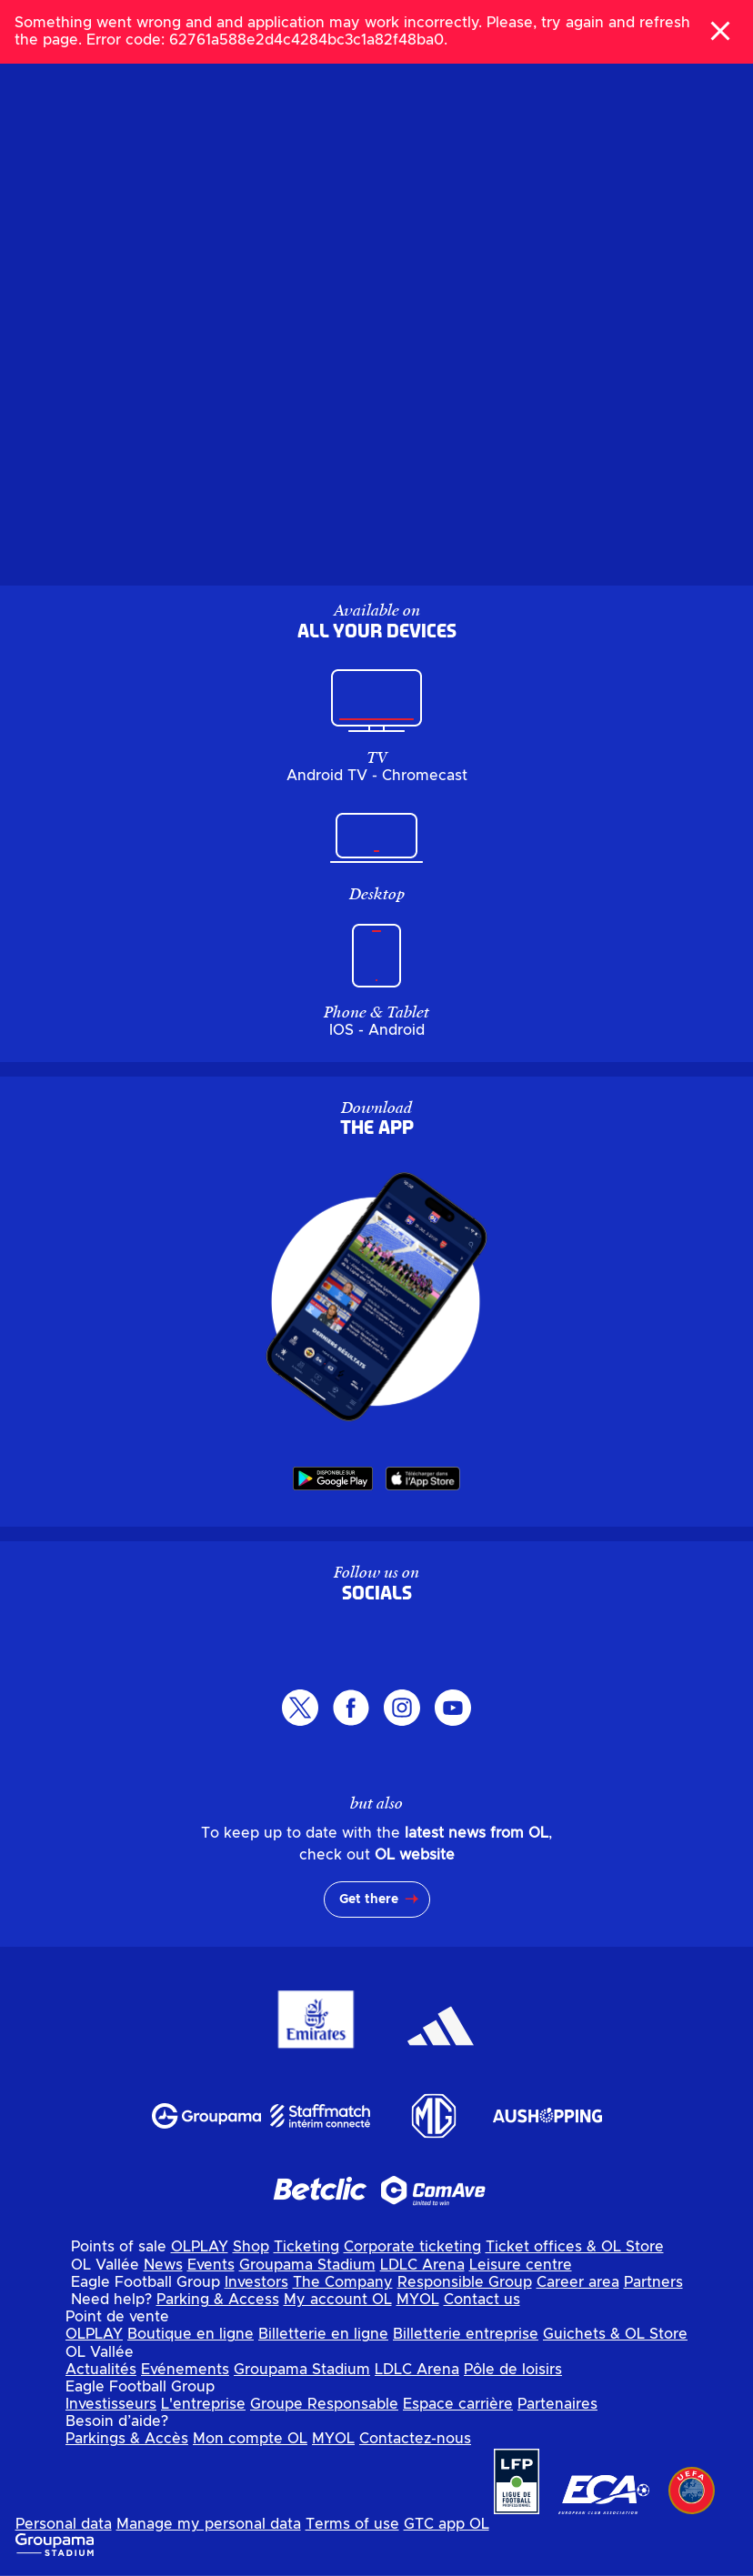 The height and width of the screenshot is (2576, 753). What do you see at coordinates (217, 2299) in the screenshot?
I see `Parking & Access` at bounding box center [217, 2299].